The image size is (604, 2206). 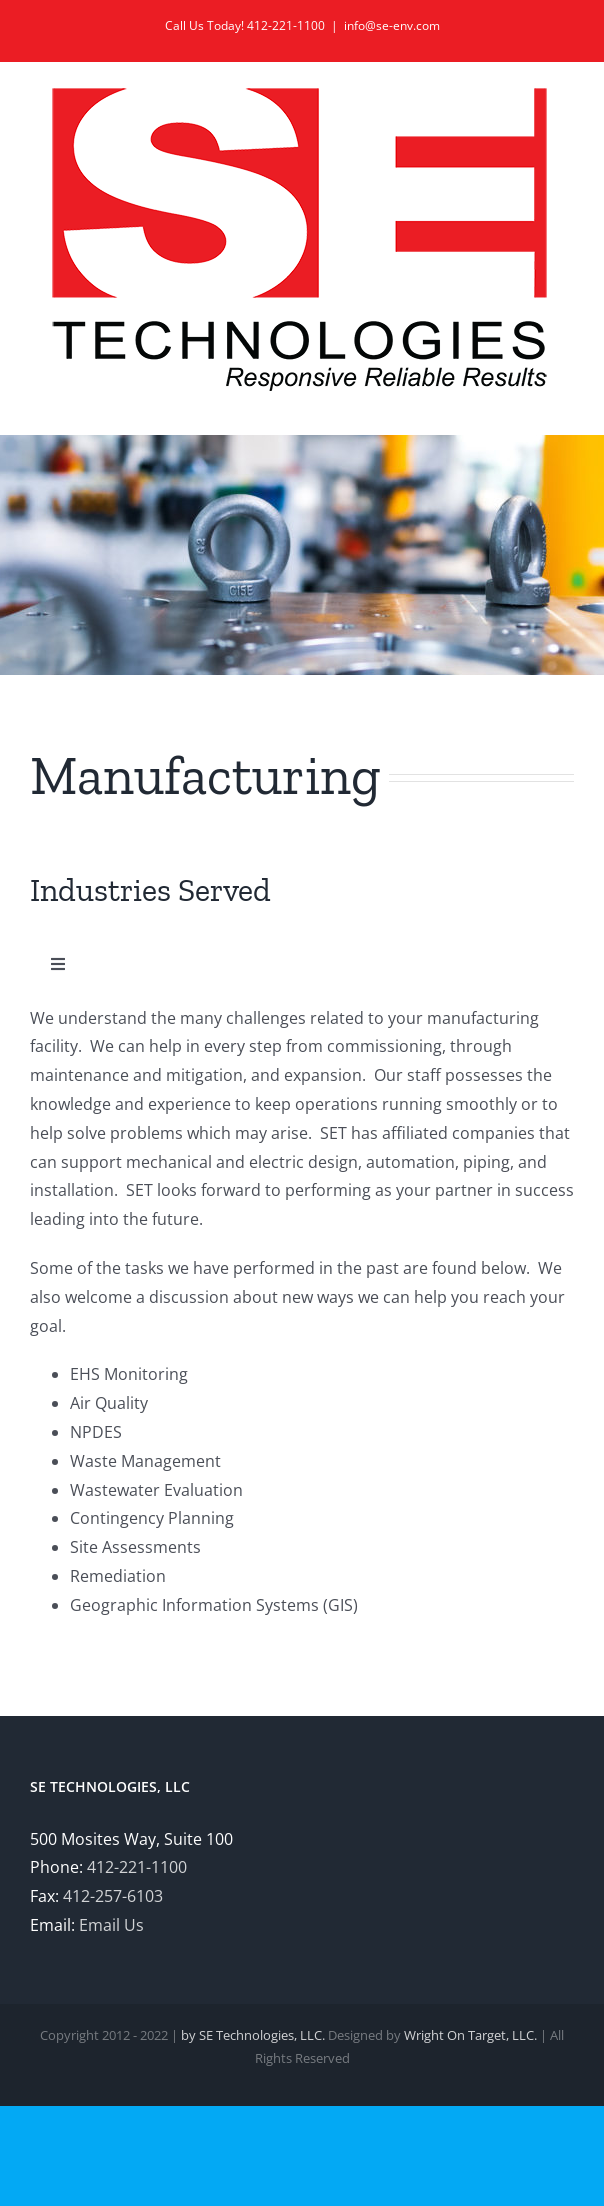 What do you see at coordinates (113, 1896) in the screenshot?
I see `412-257-6103` at bounding box center [113, 1896].